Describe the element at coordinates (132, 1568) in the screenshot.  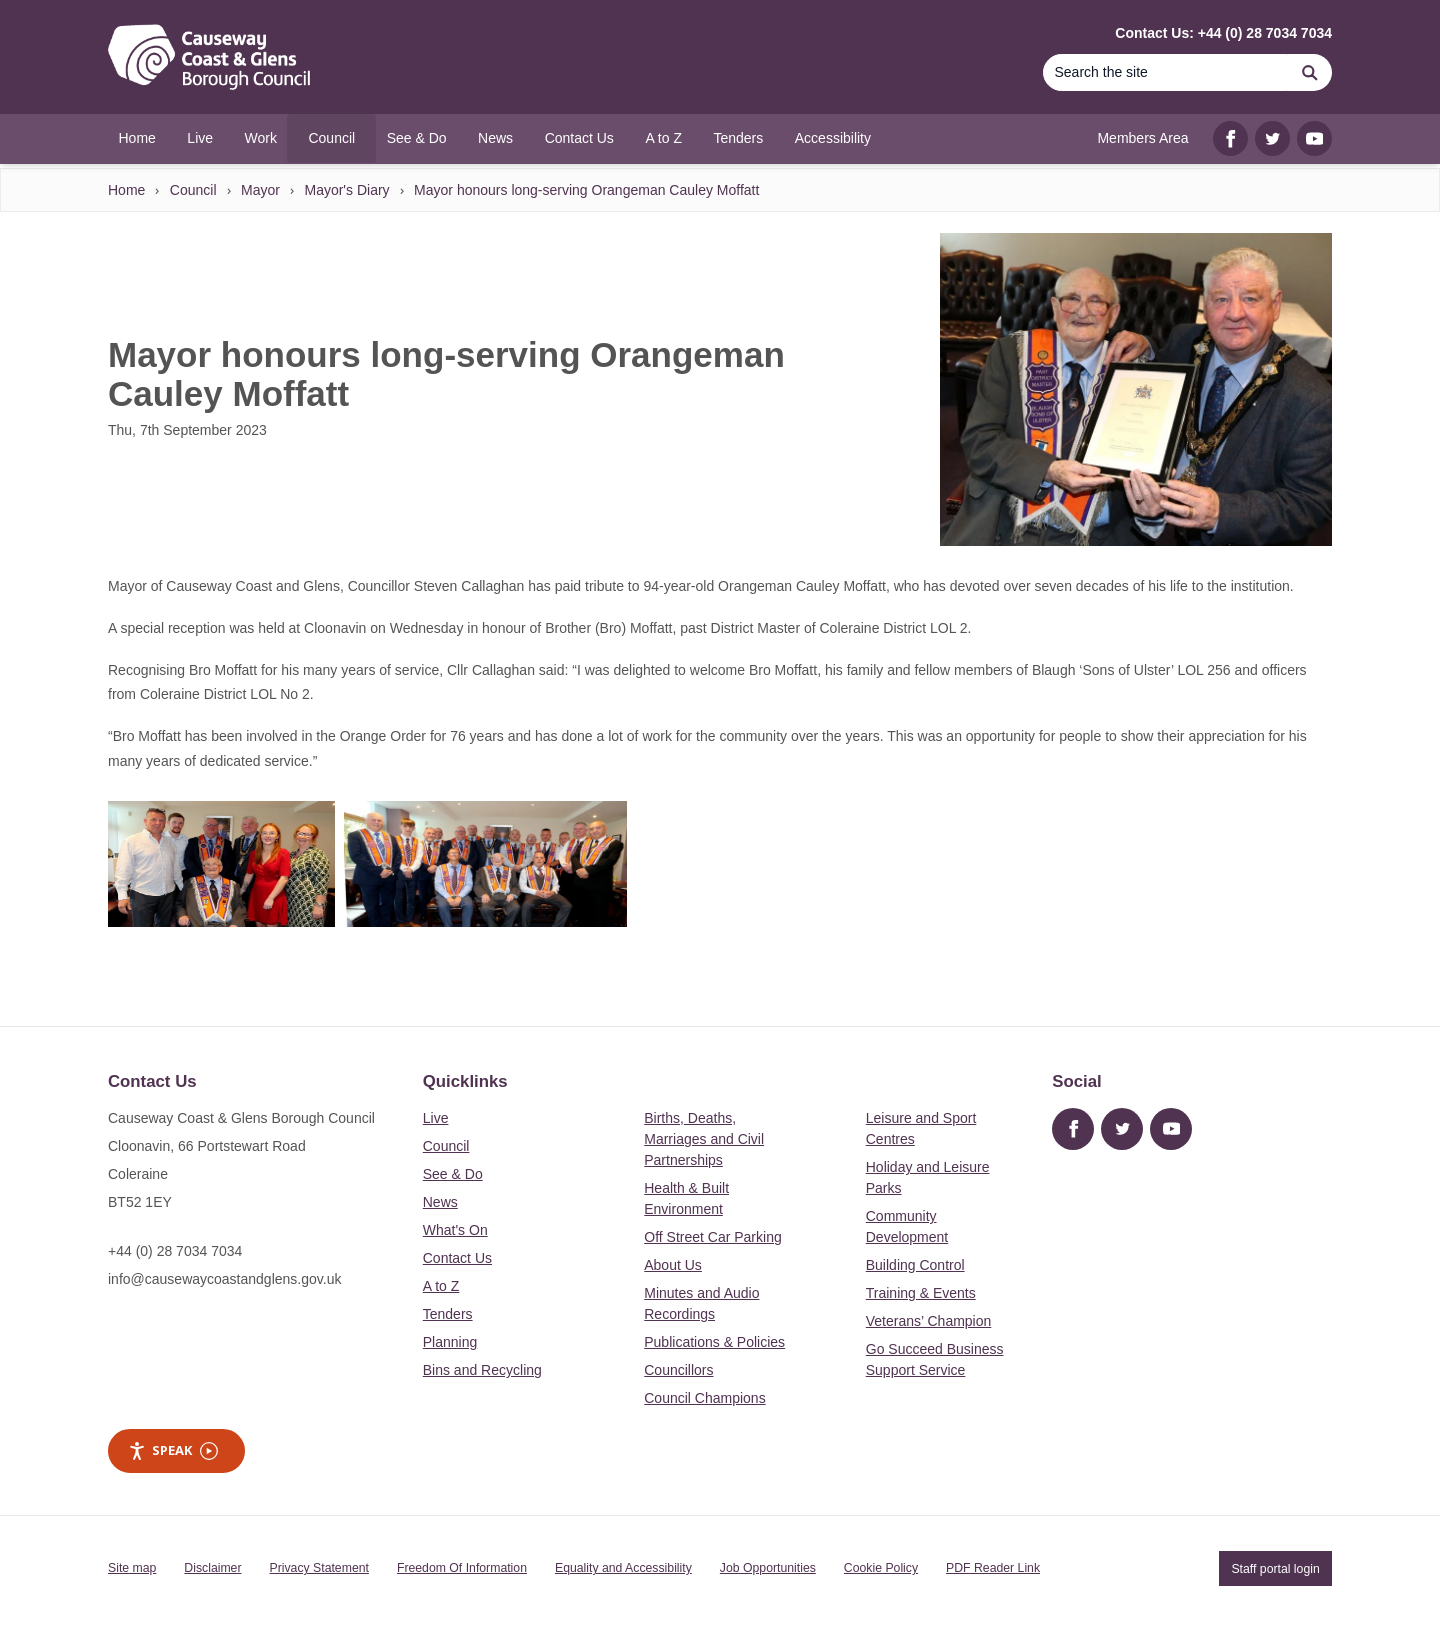
I see `Site map` at that location.